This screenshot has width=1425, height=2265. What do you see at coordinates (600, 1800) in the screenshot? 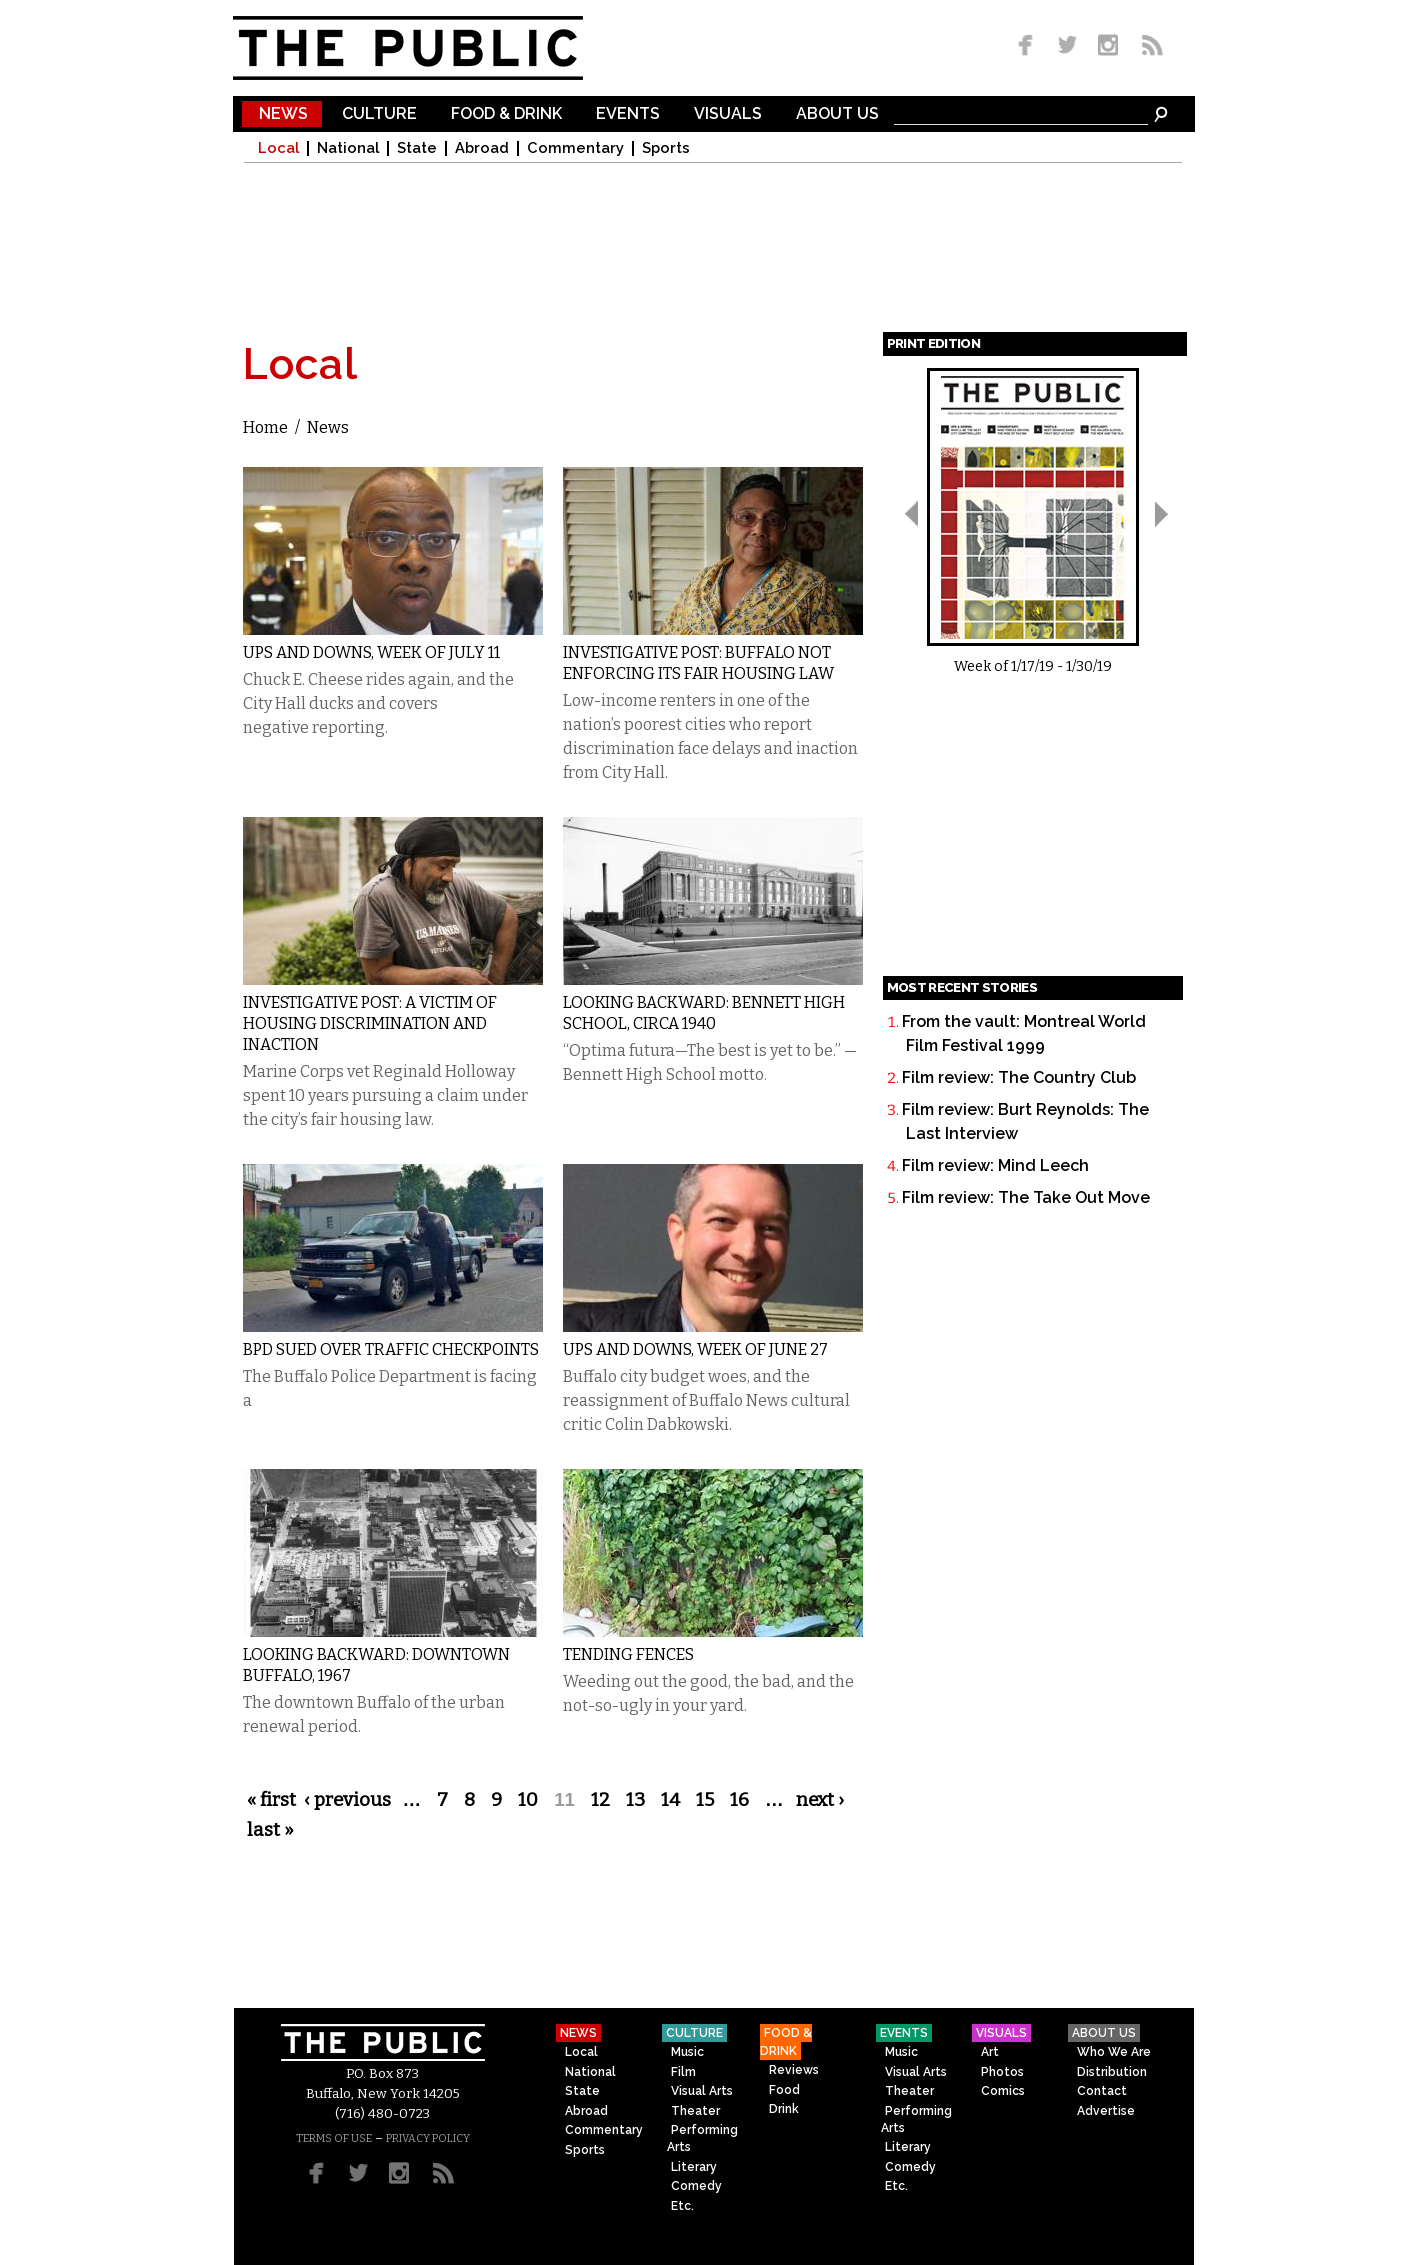
I see `12` at bounding box center [600, 1800].